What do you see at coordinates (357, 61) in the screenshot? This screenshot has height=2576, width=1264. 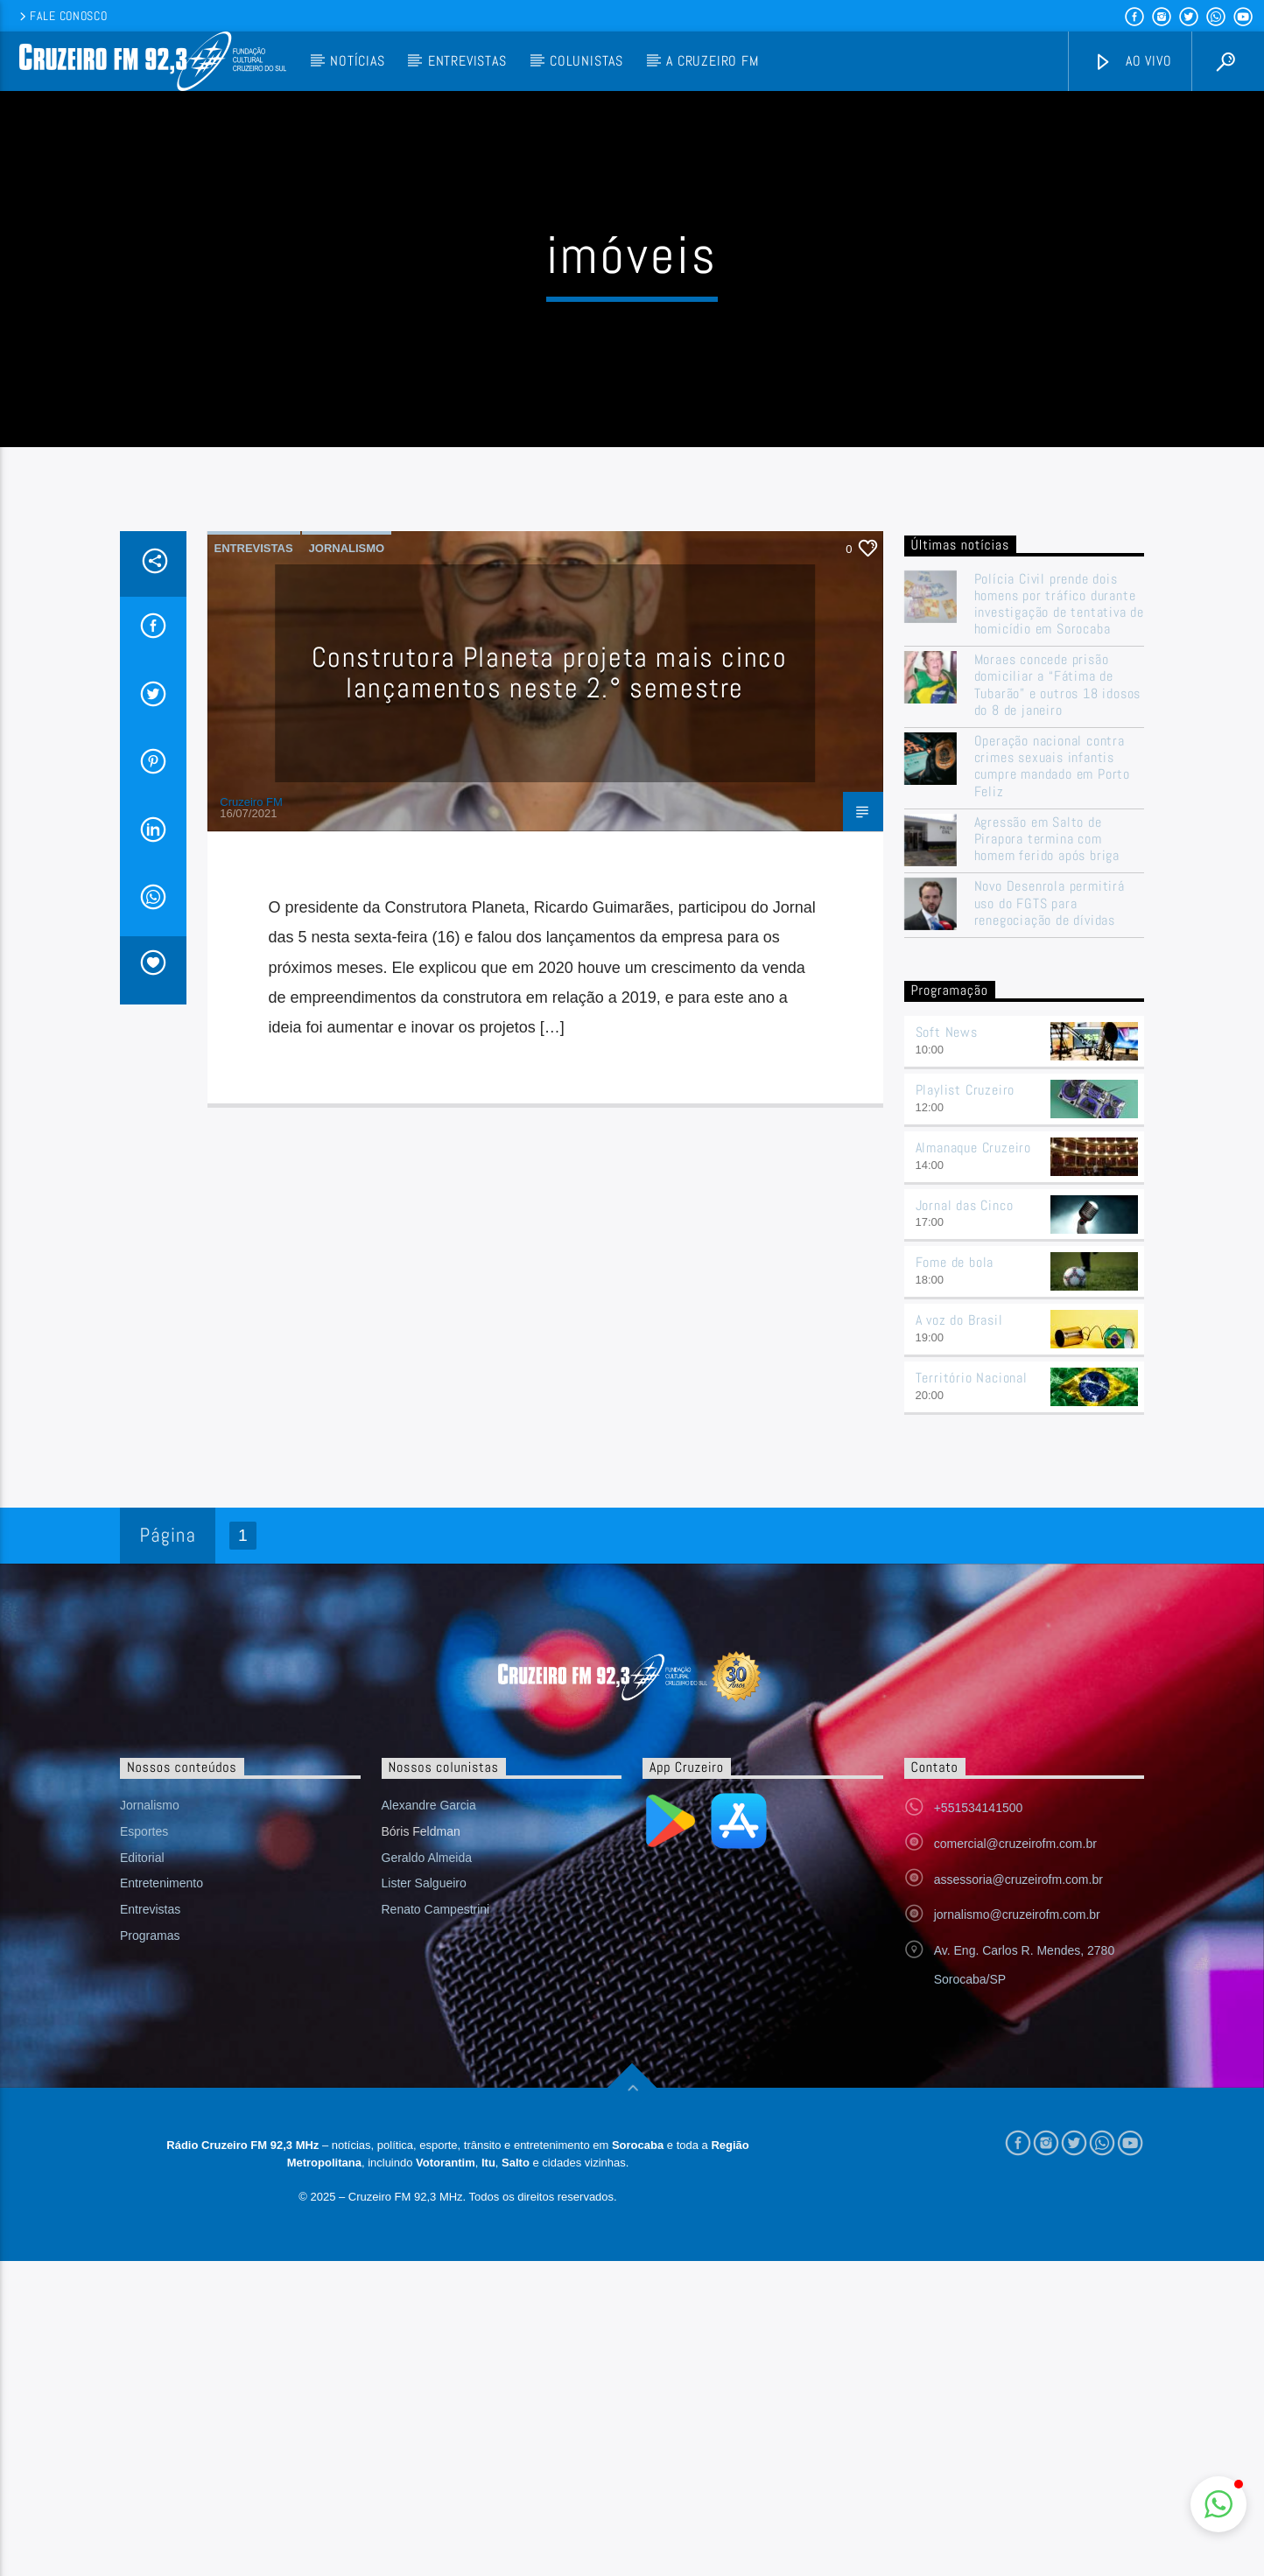 I see `Notícias` at bounding box center [357, 61].